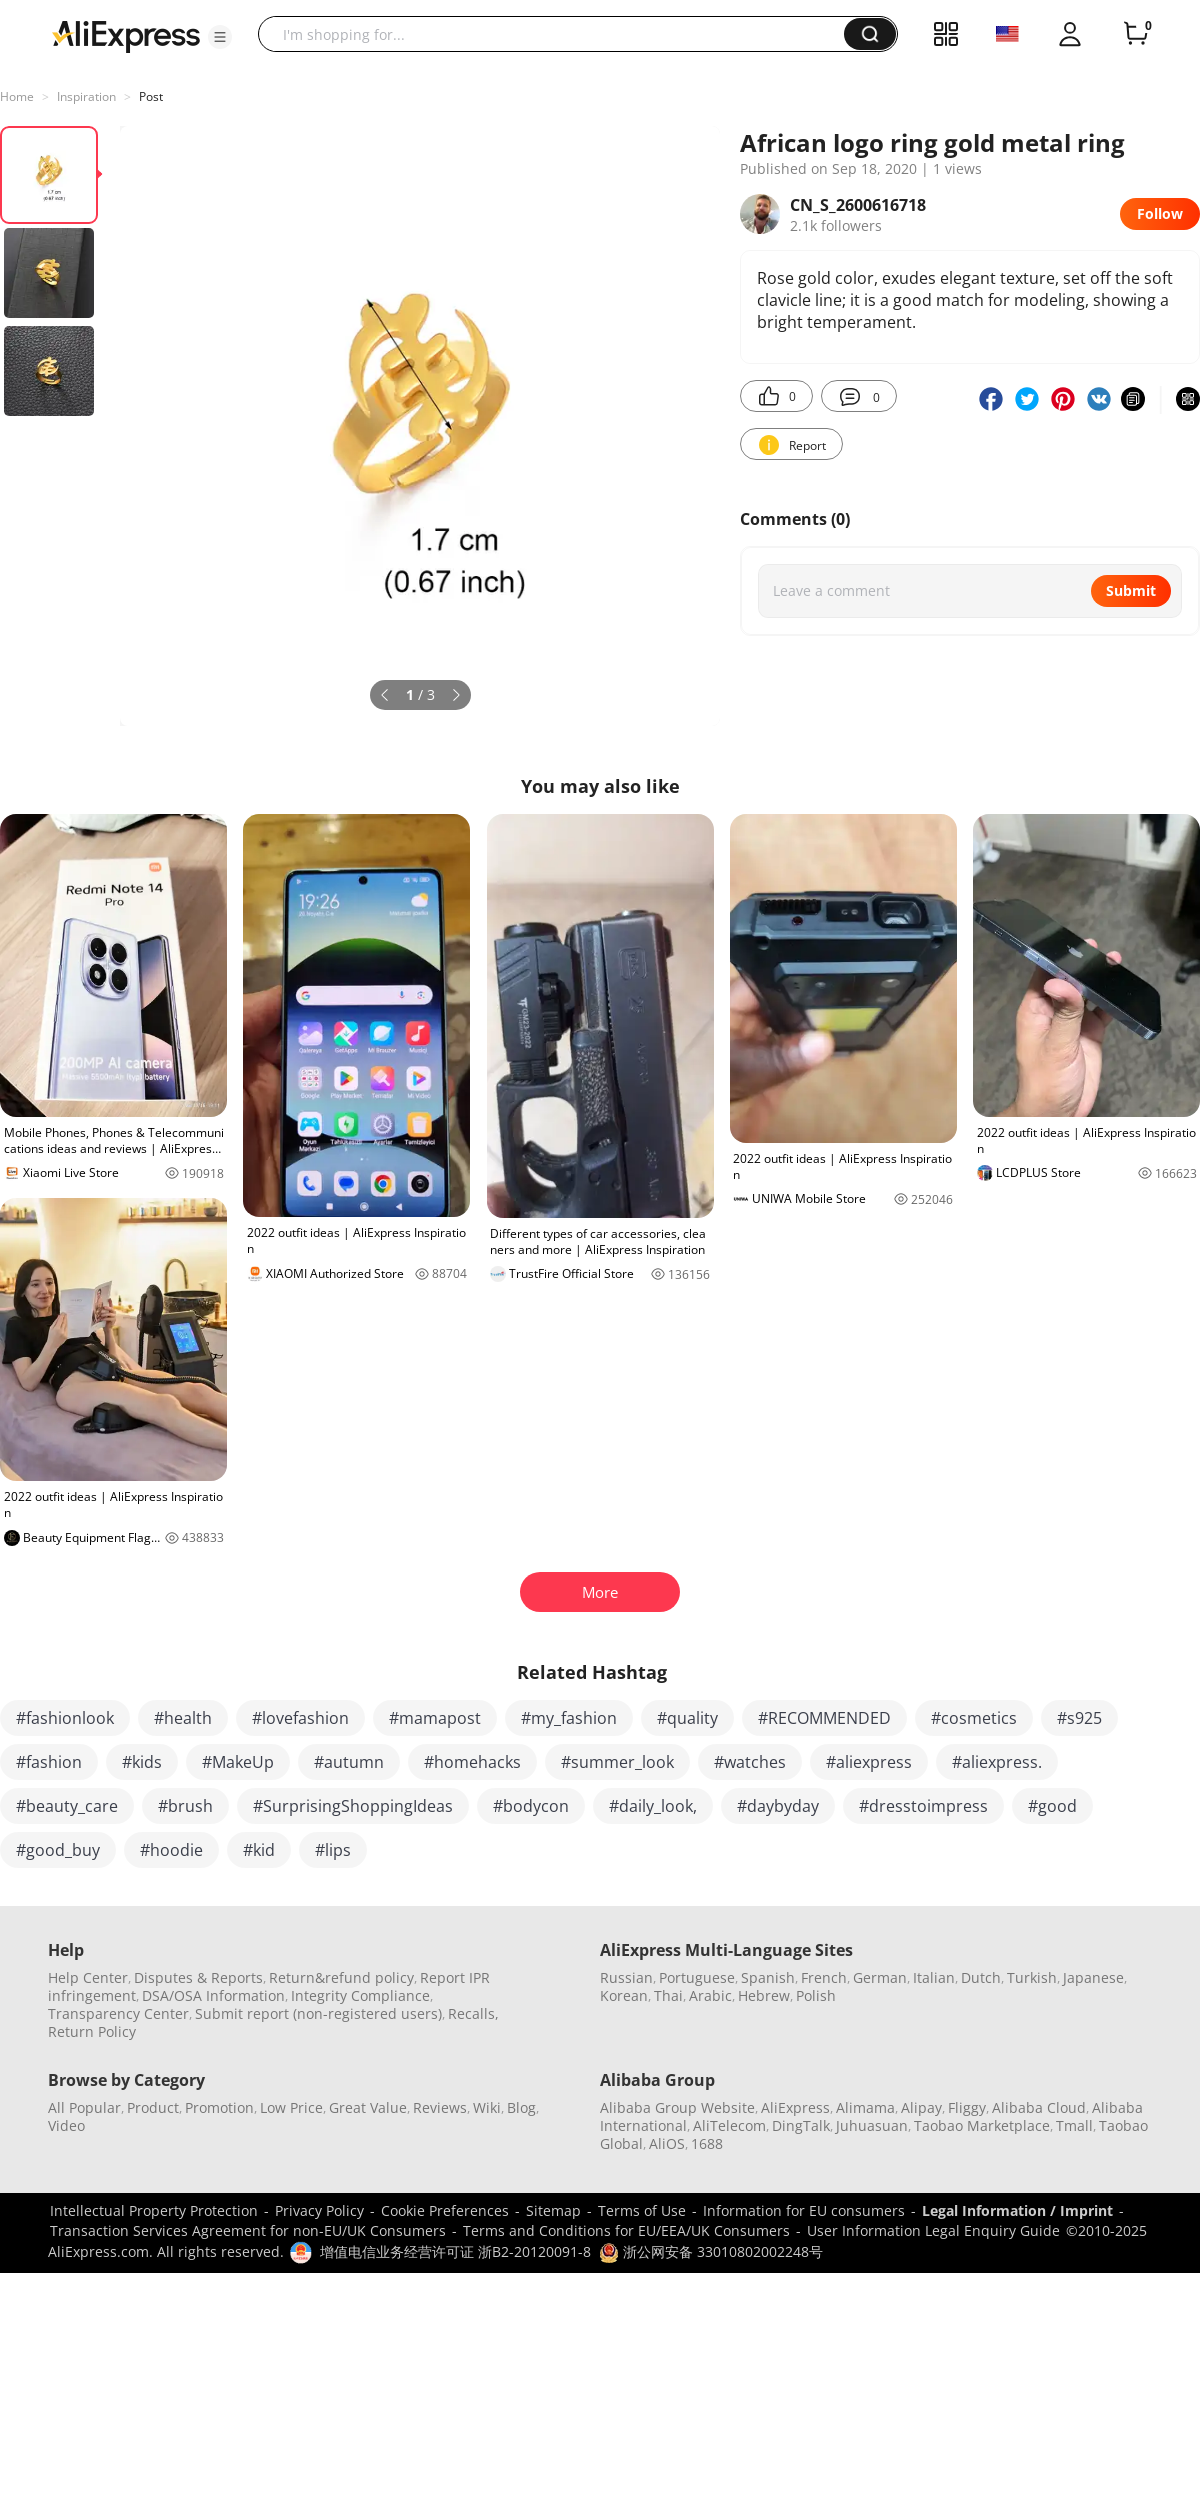  Describe the element at coordinates (368, 2107) in the screenshot. I see `Great Value` at that location.